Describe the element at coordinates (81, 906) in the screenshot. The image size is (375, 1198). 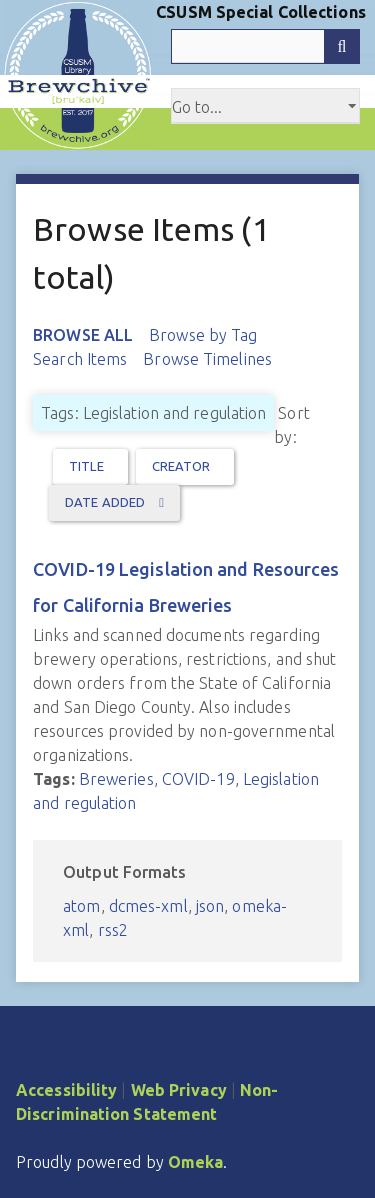
I see `atom` at that location.